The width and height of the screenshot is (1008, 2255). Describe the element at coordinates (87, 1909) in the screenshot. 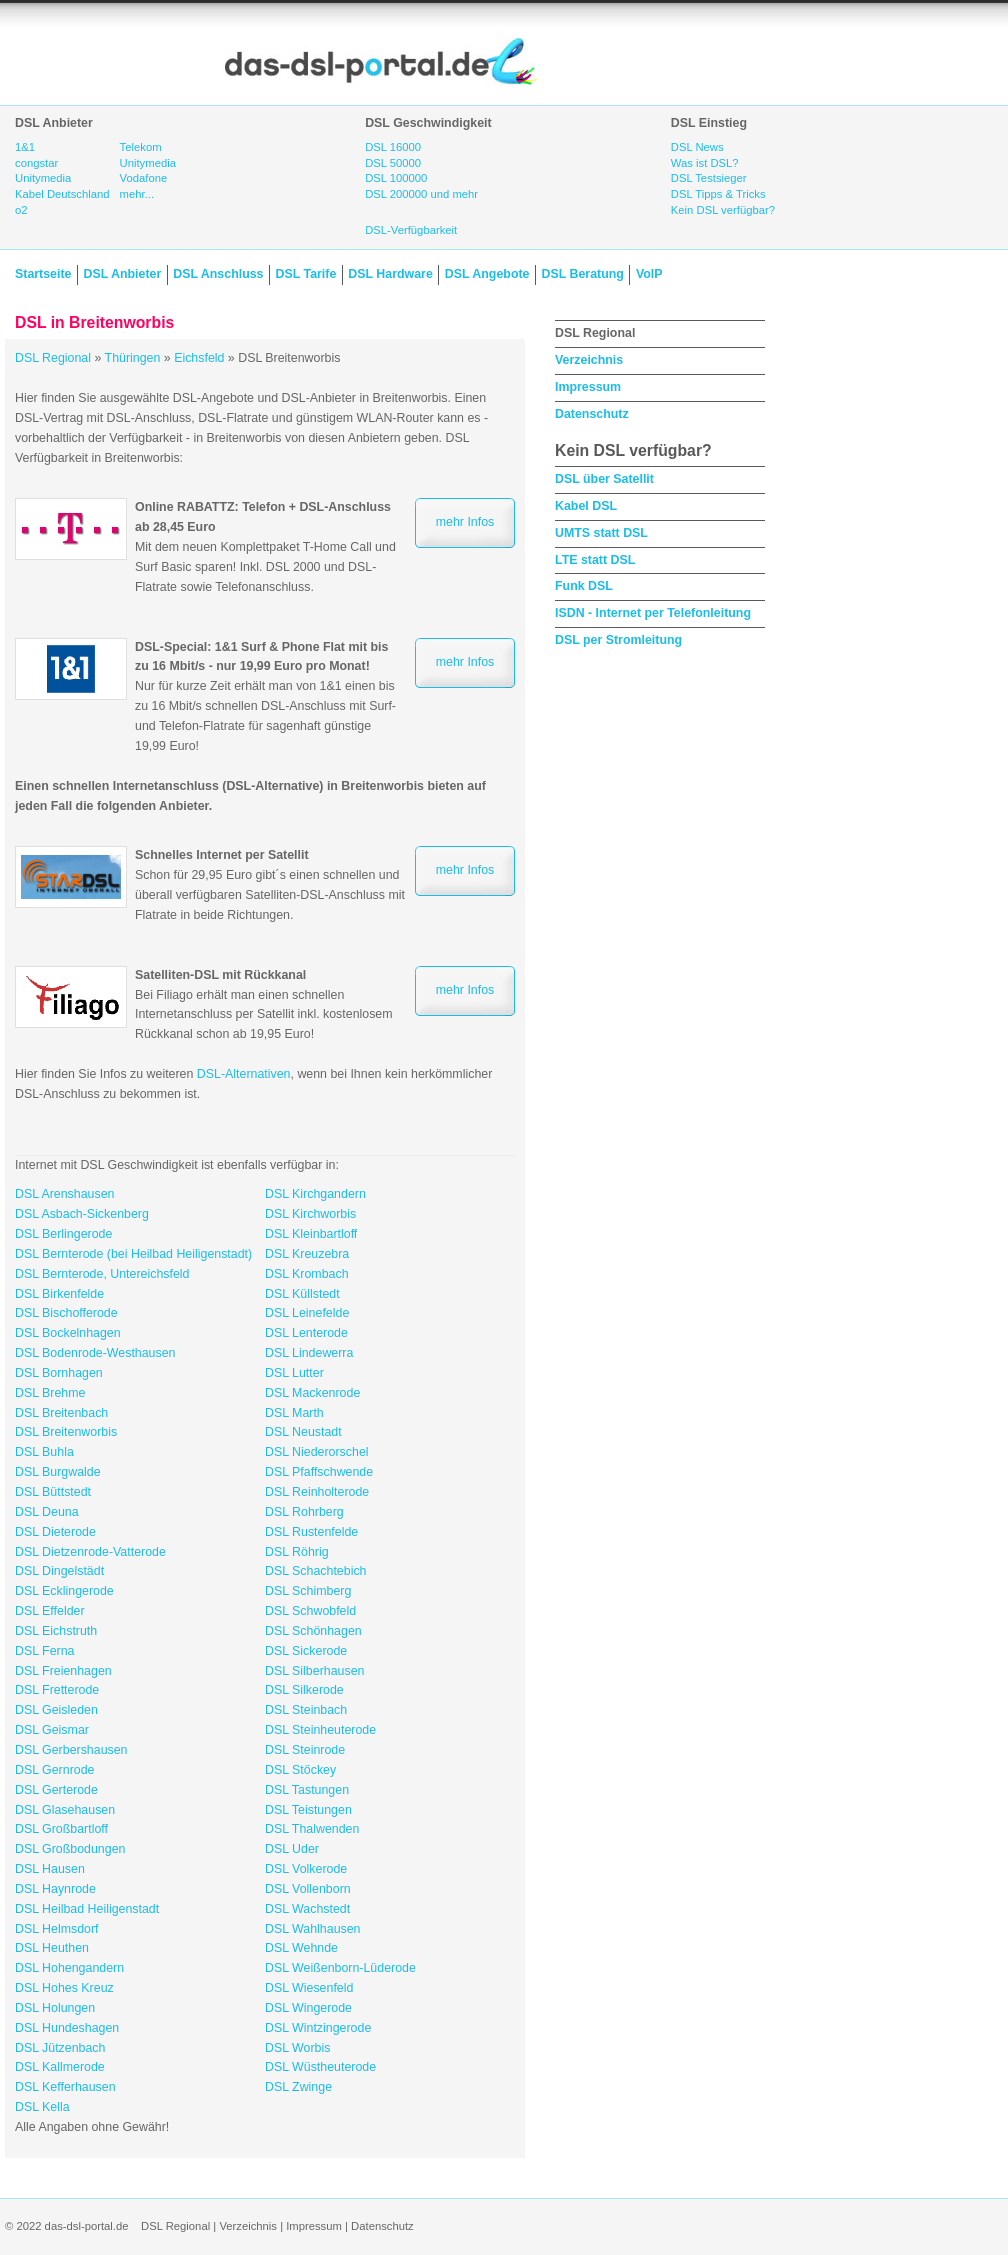

I see `DSL Heilbad Heiligenstadt` at that location.